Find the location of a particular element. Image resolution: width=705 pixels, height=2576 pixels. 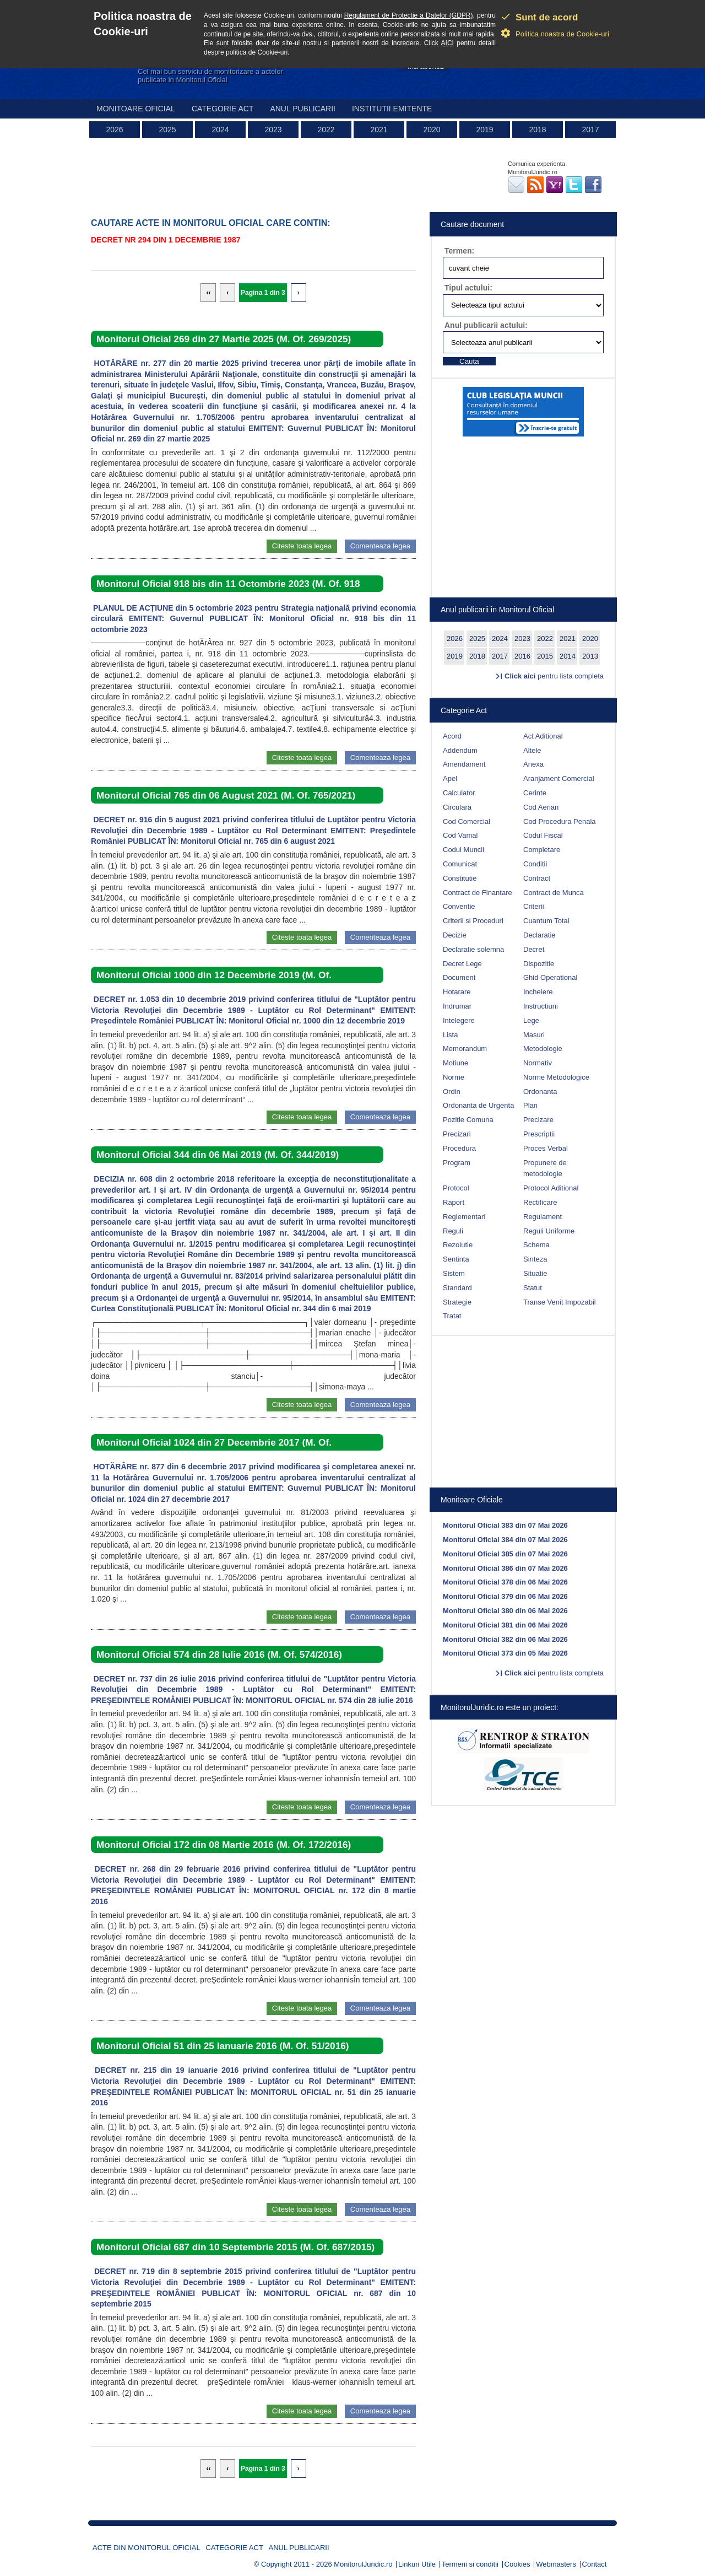

Categorie act is located at coordinates (223, 108).